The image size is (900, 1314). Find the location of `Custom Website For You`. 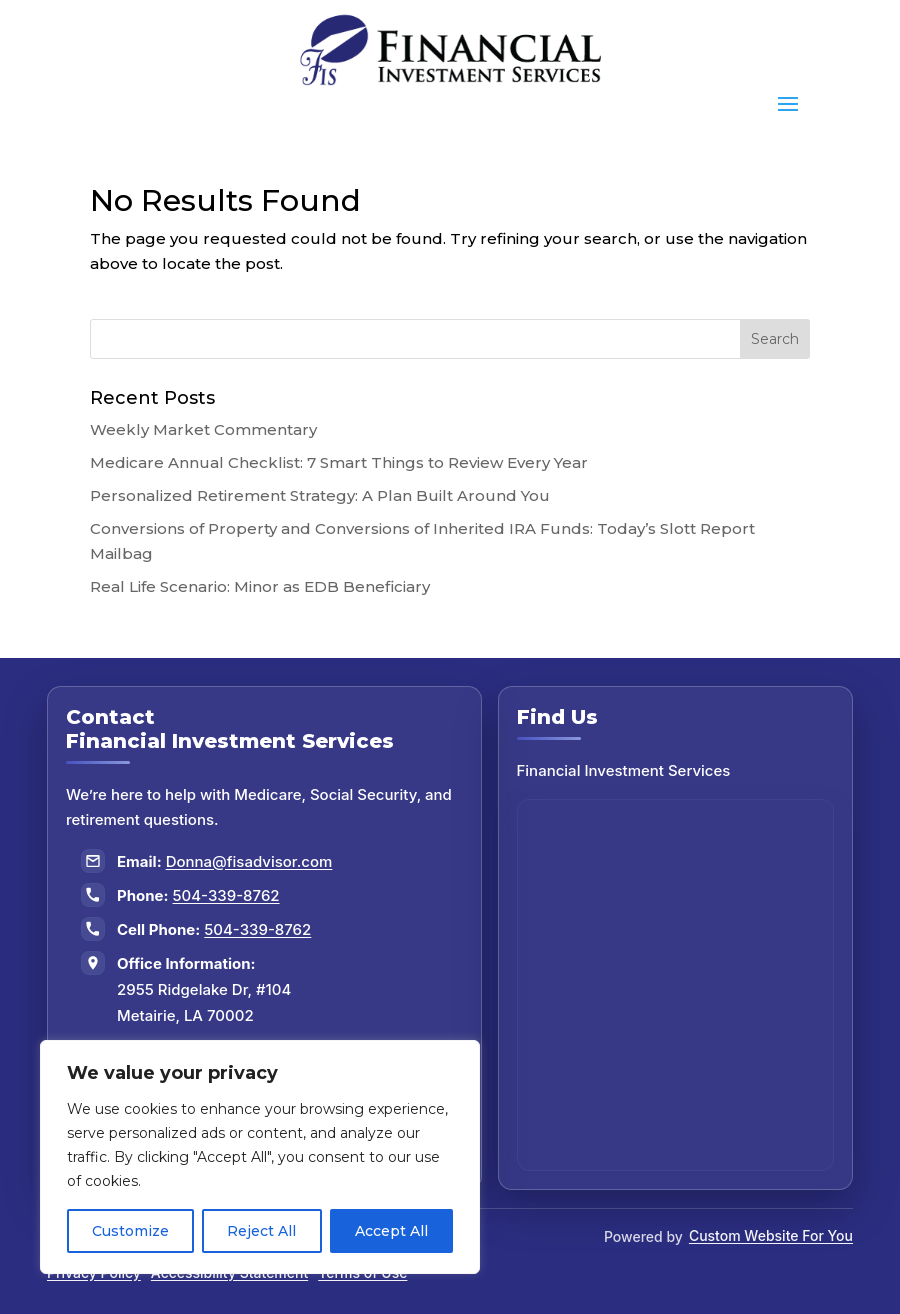

Custom Website For You is located at coordinates (771, 1235).